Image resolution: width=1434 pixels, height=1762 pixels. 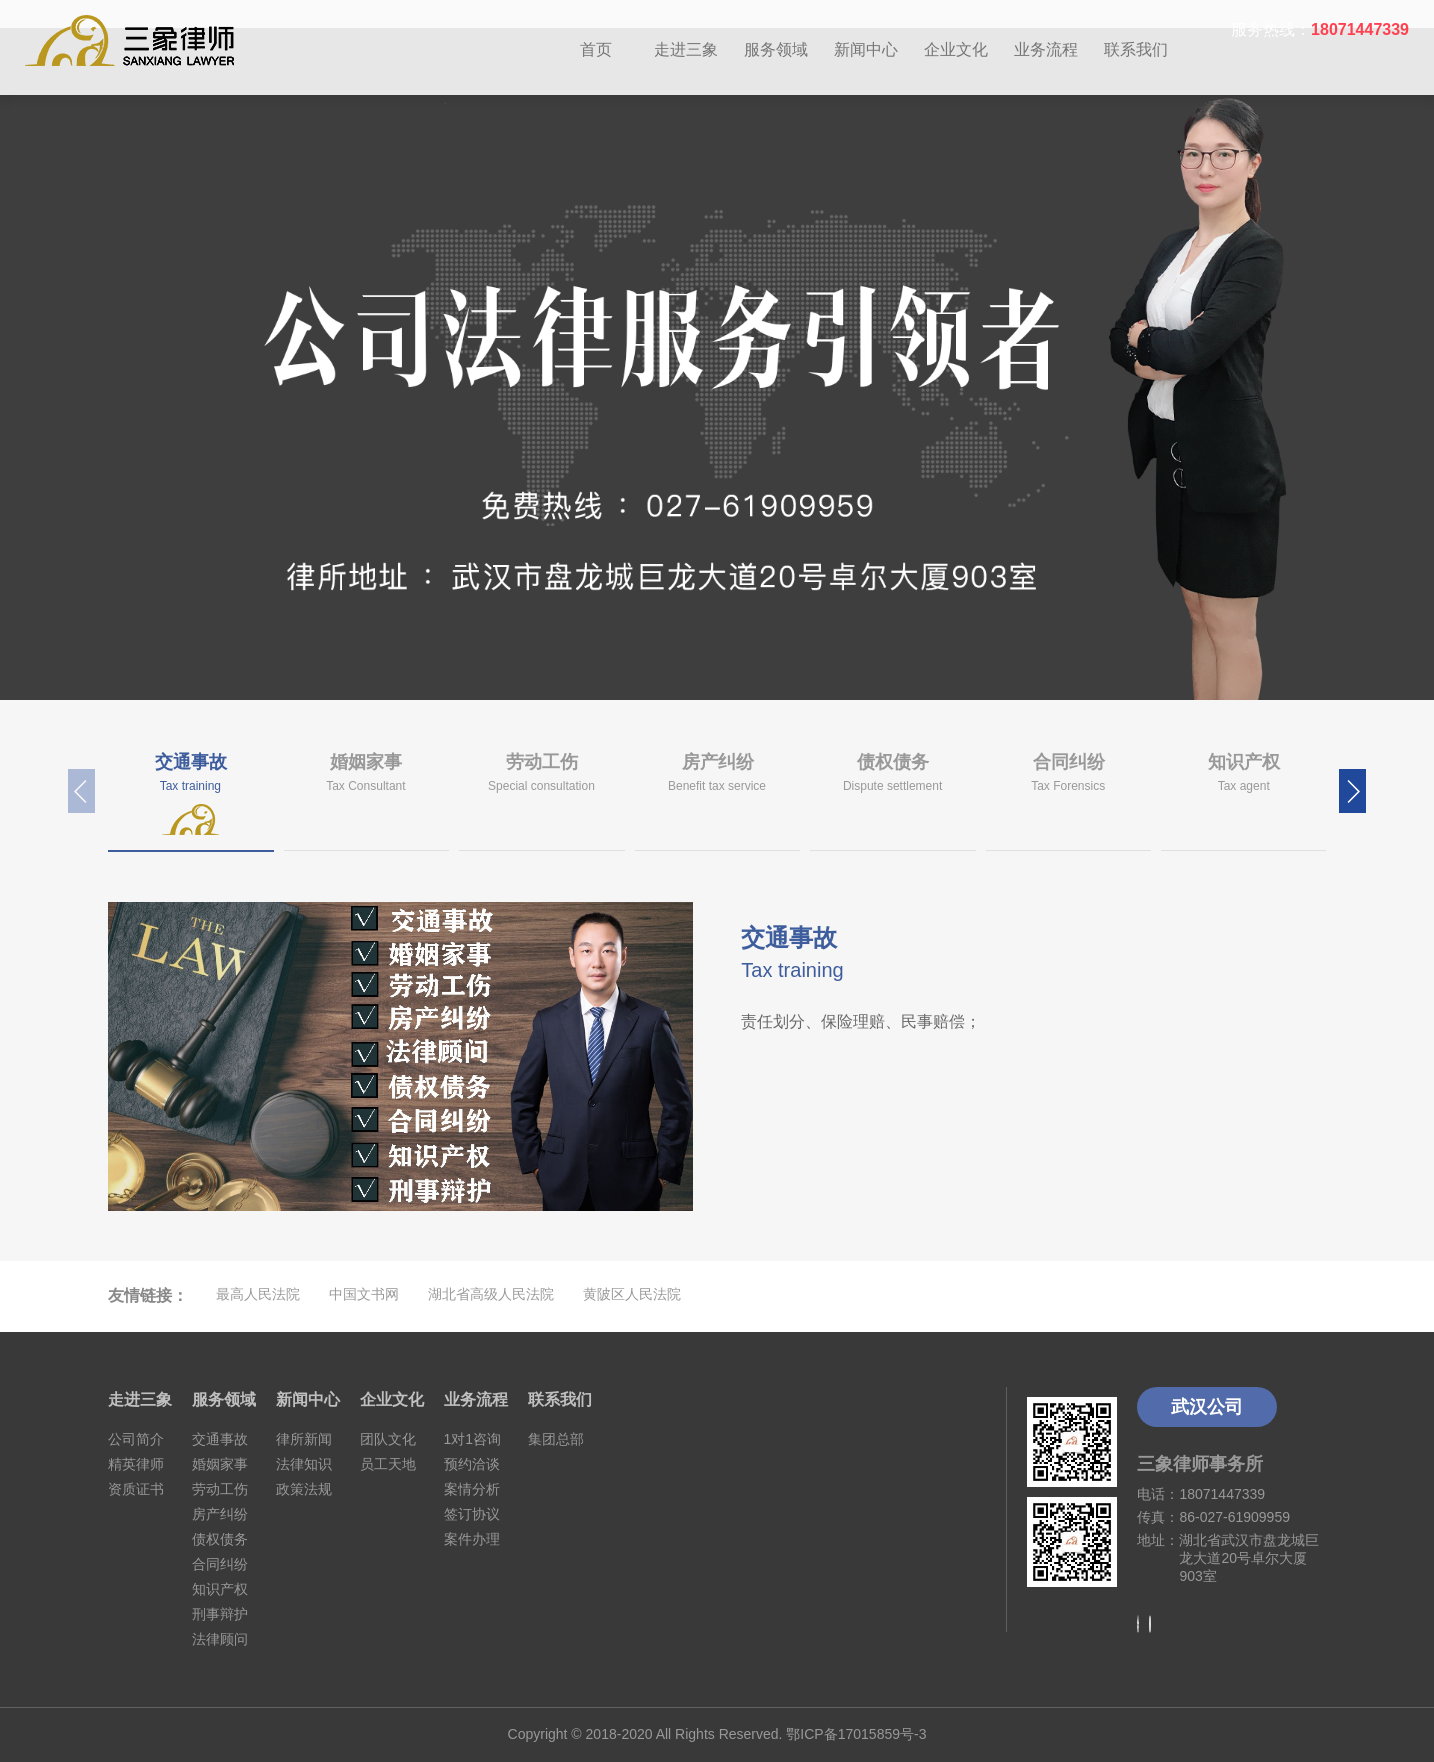 What do you see at coordinates (136, 1464) in the screenshot?
I see `精英律师` at bounding box center [136, 1464].